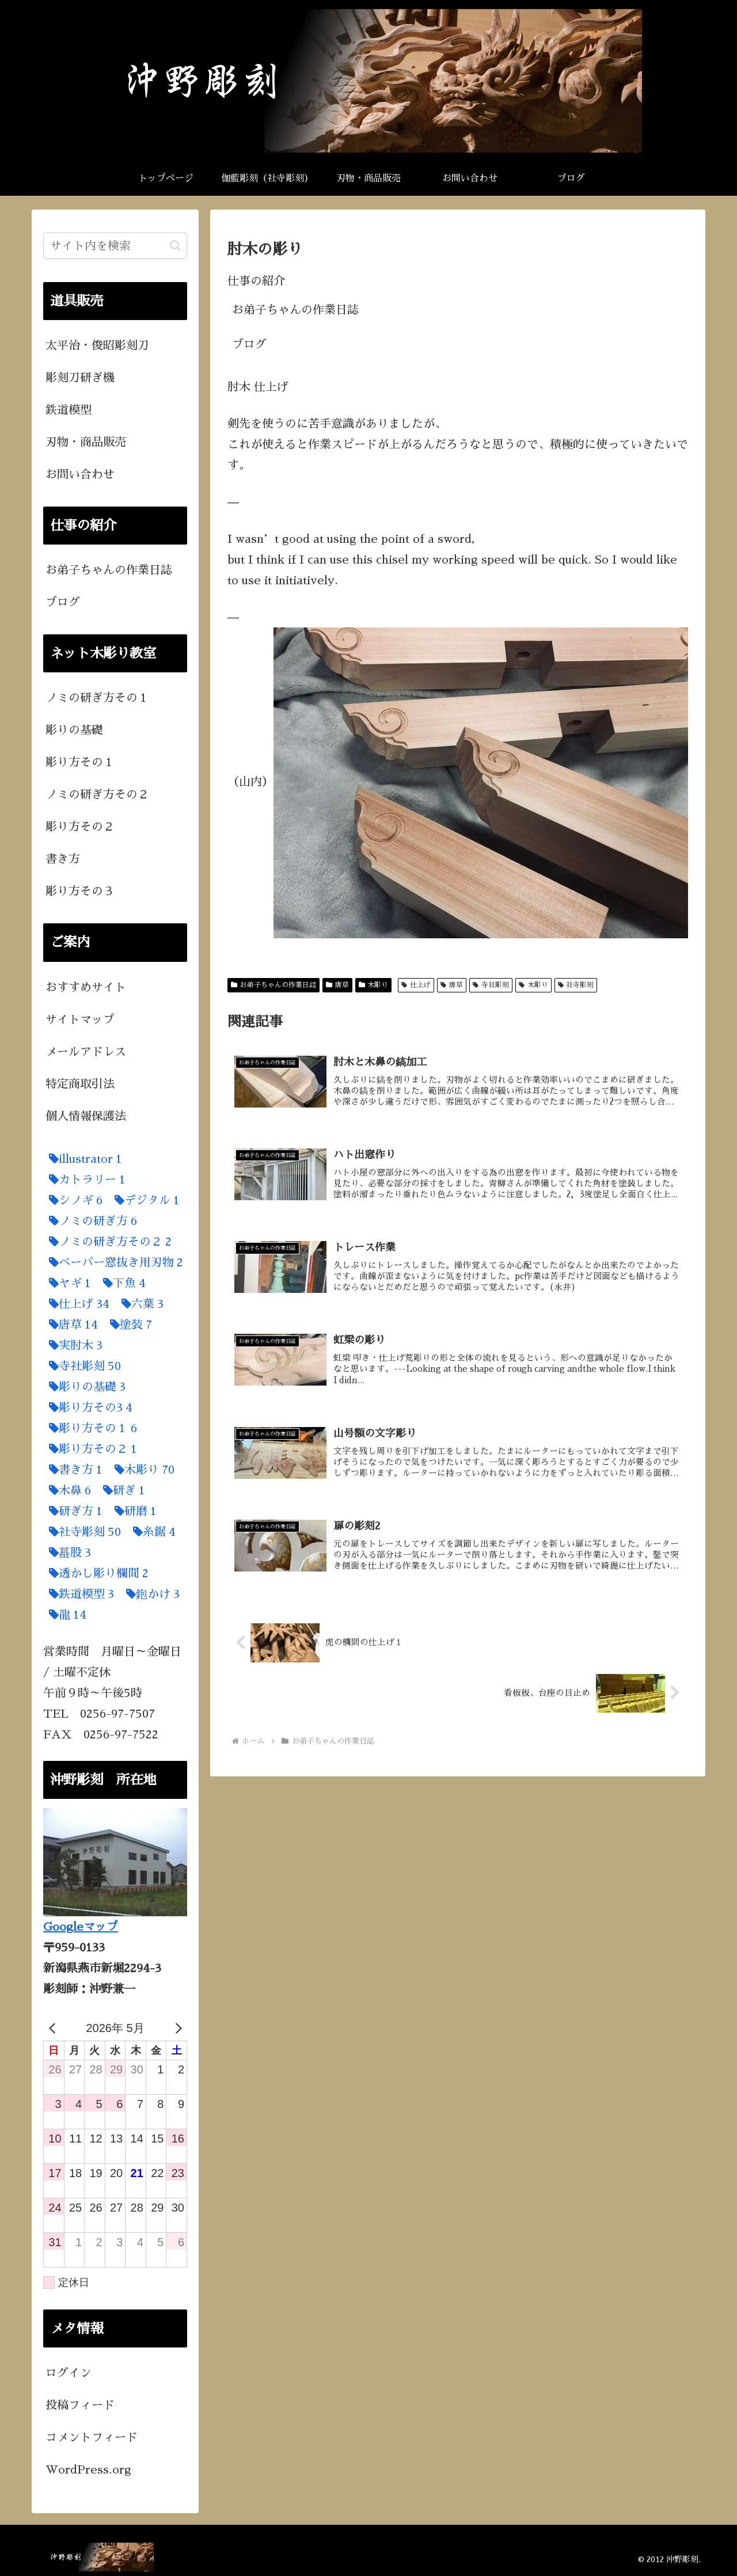 The height and width of the screenshot is (2576, 737). I want to click on ブログ, so click(249, 344).